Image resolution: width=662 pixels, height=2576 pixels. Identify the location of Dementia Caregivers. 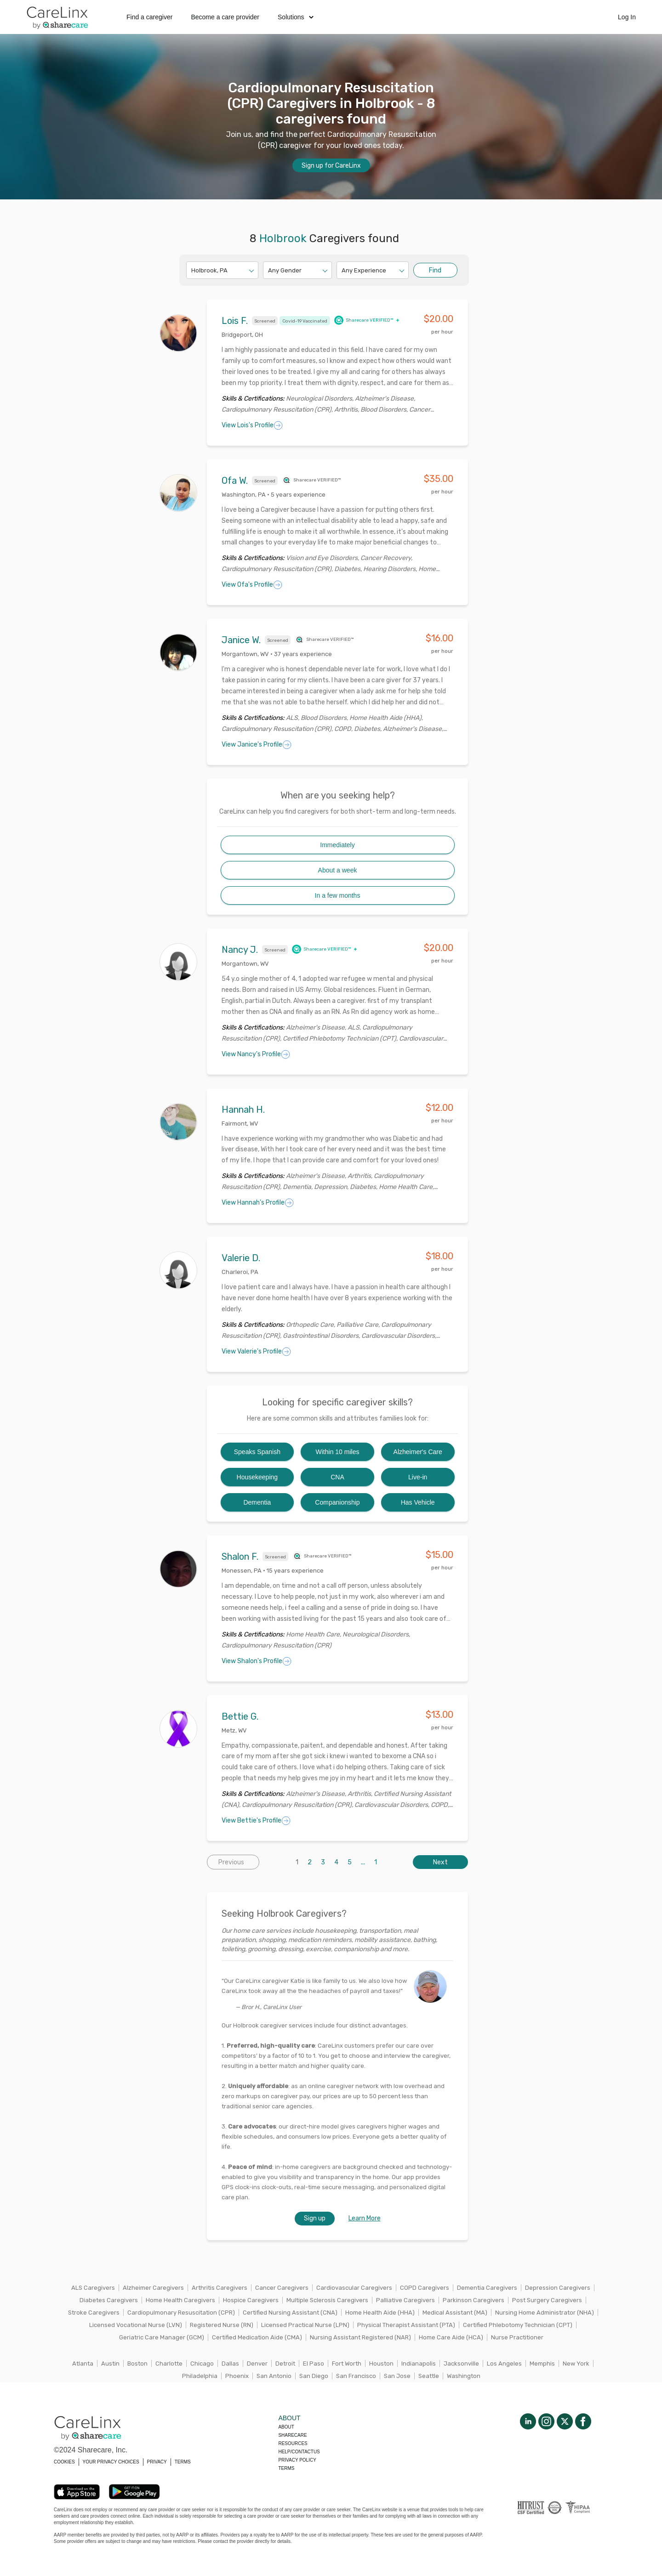
(487, 2287).